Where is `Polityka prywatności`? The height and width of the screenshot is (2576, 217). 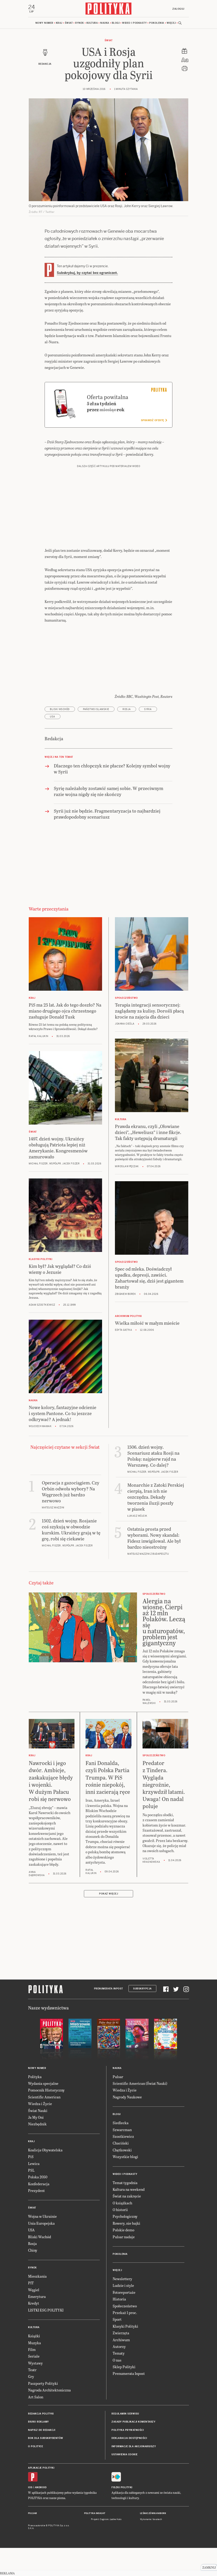 Polityka prywatności is located at coordinates (127, 2458).